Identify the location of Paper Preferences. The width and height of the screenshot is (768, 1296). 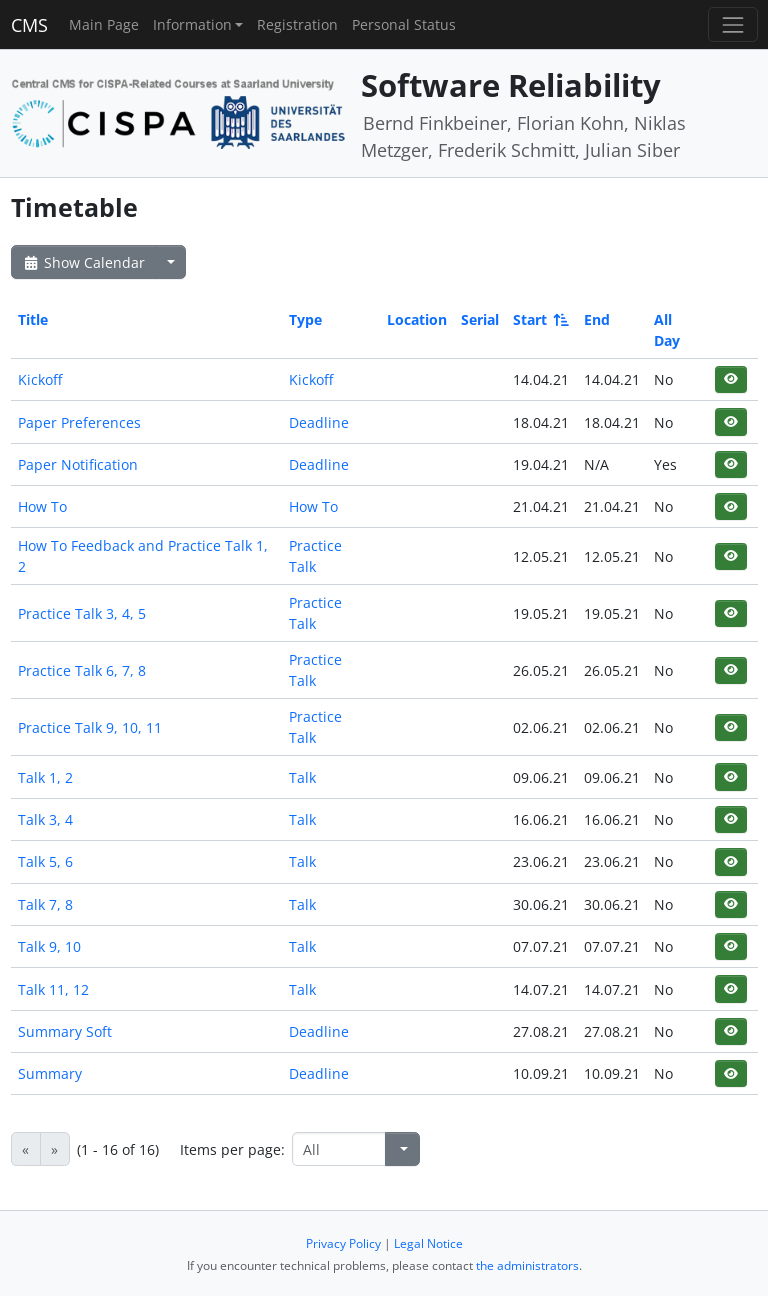
(79, 422).